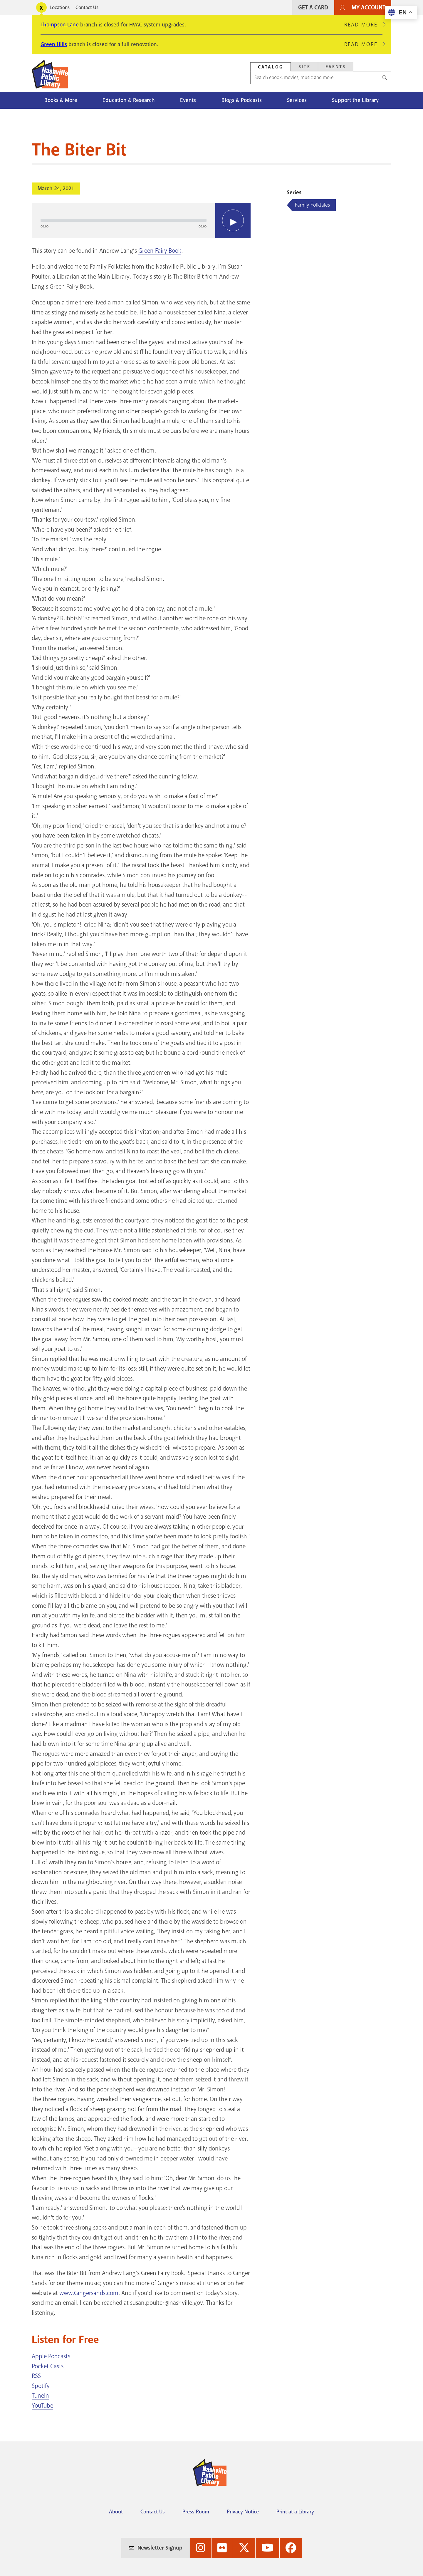 Image resolution: width=423 pixels, height=2576 pixels. Describe the element at coordinates (233, 220) in the screenshot. I see `[Play]` at that location.